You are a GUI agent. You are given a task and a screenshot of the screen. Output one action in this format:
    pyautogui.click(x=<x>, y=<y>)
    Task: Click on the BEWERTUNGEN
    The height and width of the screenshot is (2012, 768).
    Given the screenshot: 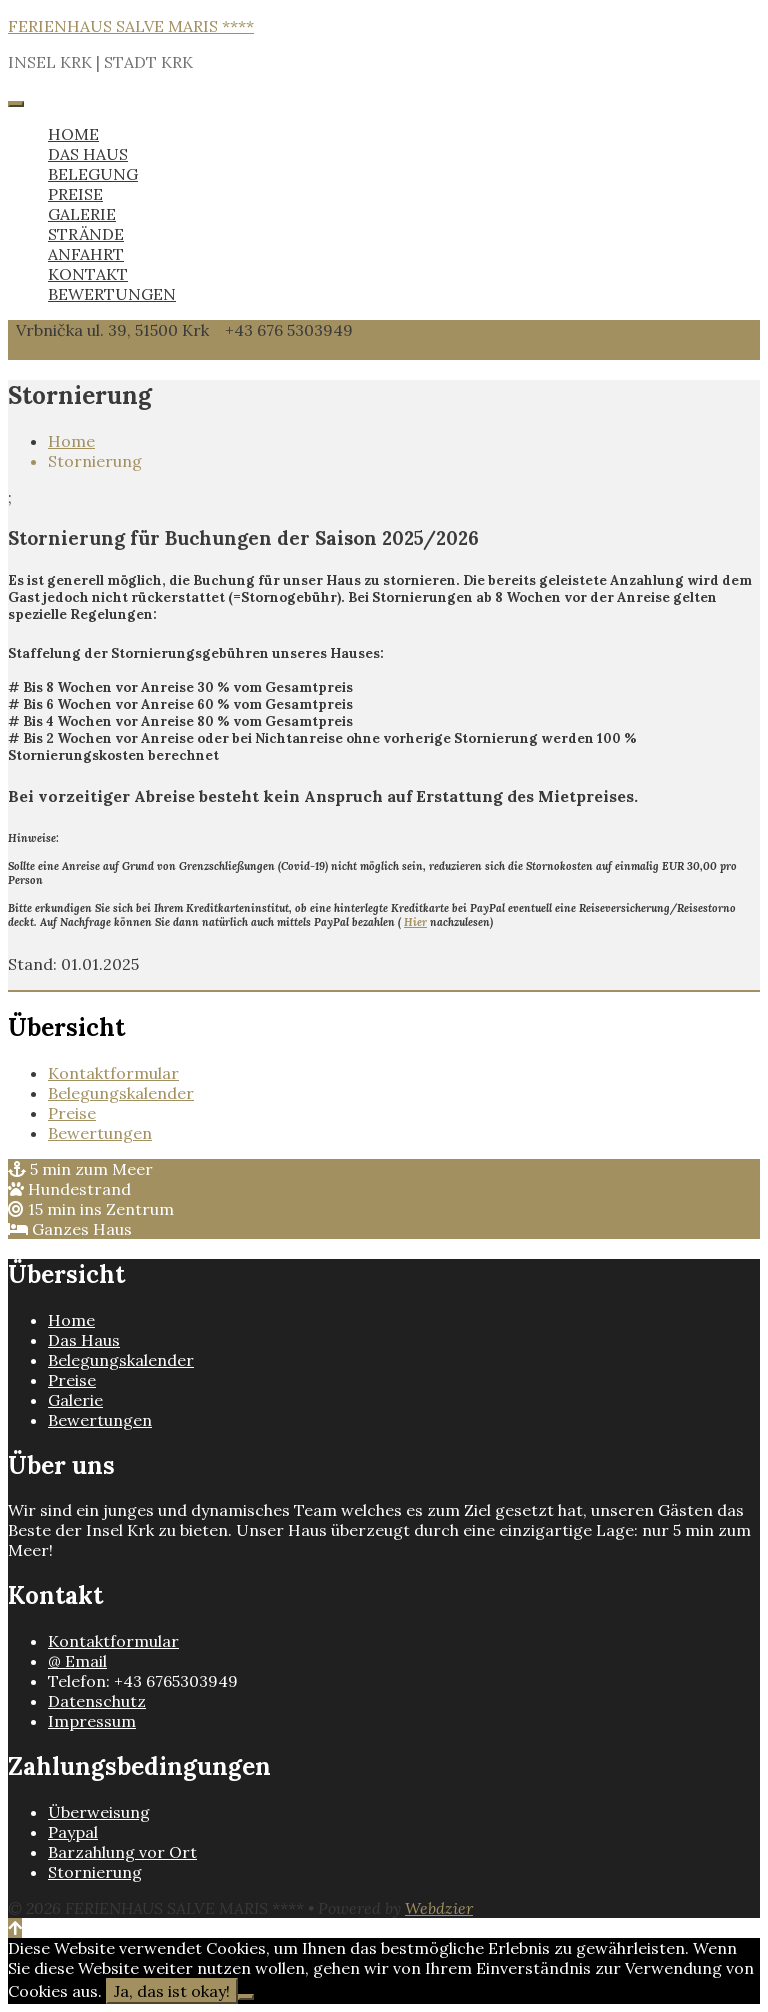 What is the action you would take?
    pyautogui.click(x=112, y=294)
    